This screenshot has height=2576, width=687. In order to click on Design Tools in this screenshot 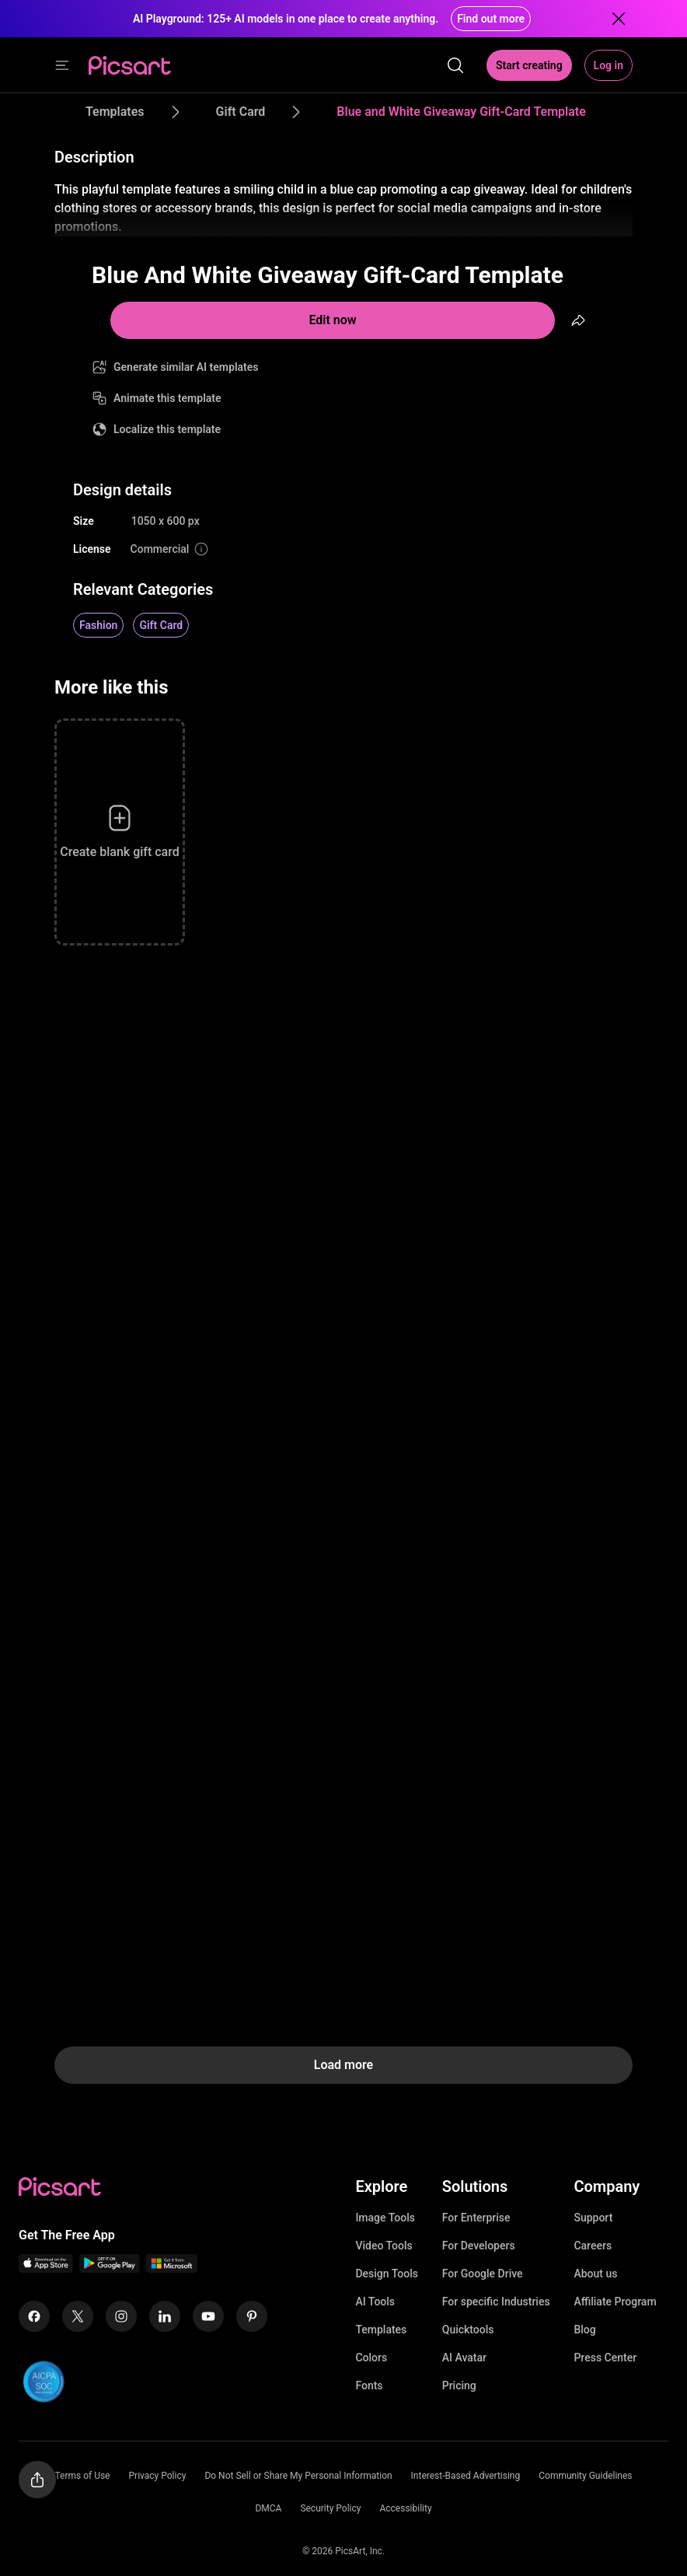, I will do `click(386, 2273)`.